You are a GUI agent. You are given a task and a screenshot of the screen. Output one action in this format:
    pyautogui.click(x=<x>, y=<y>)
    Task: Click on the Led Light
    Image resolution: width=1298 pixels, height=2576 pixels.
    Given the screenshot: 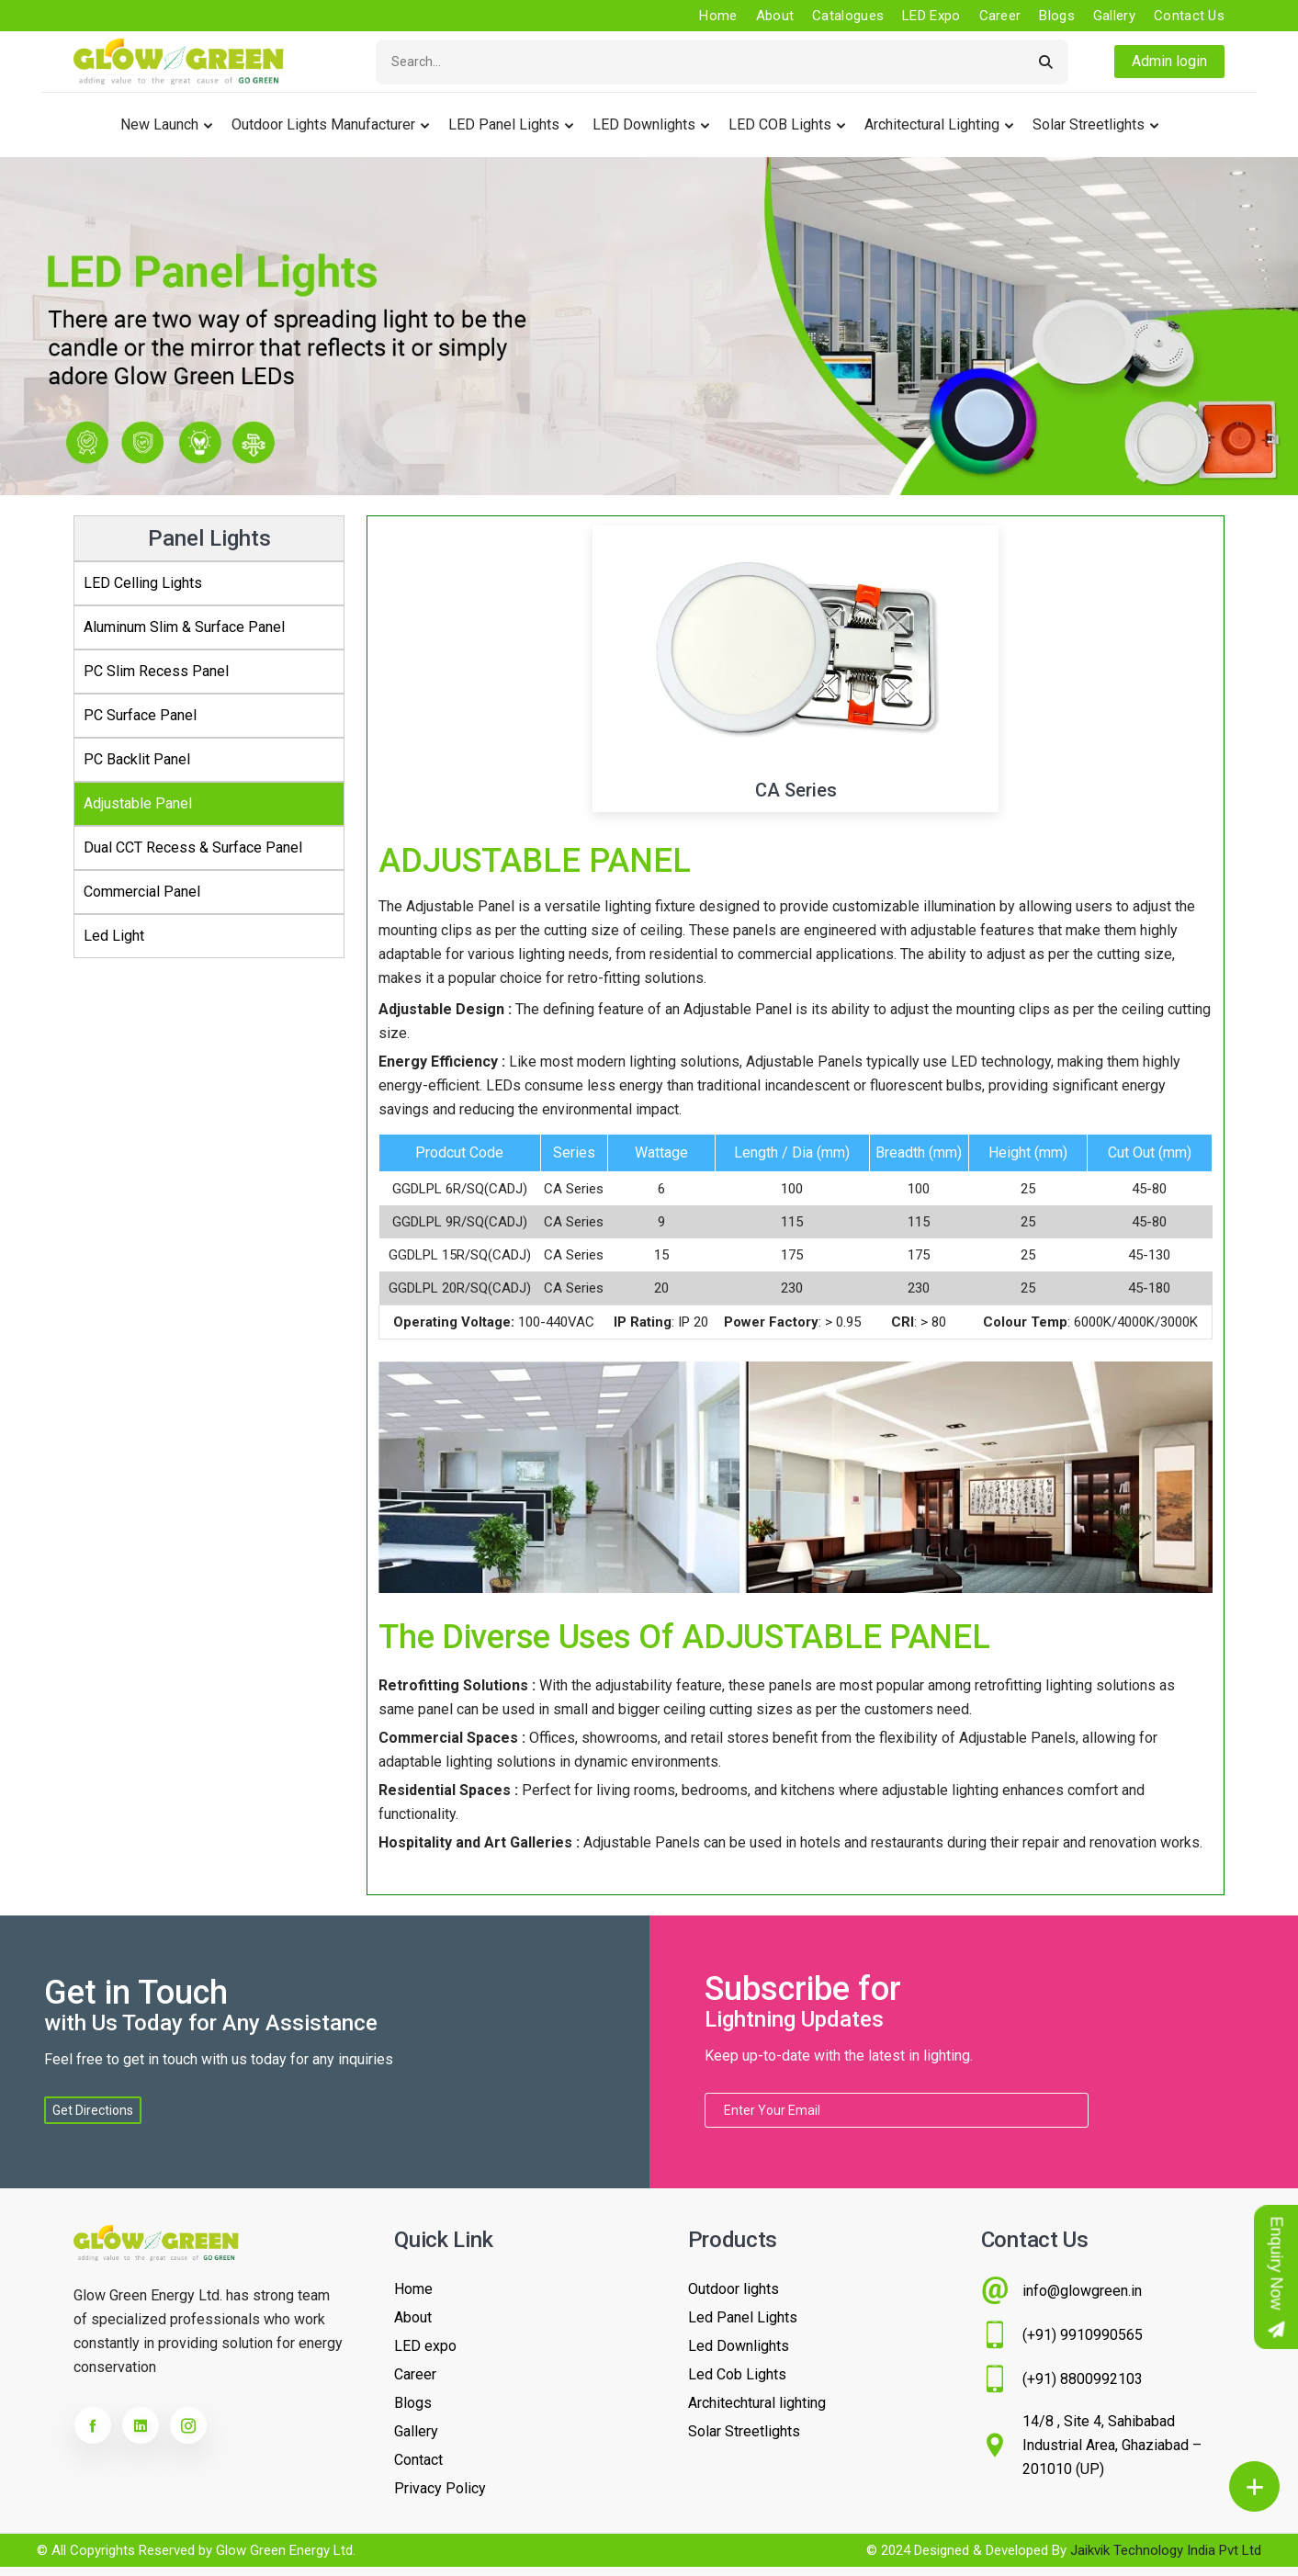 What is the action you would take?
    pyautogui.click(x=114, y=935)
    